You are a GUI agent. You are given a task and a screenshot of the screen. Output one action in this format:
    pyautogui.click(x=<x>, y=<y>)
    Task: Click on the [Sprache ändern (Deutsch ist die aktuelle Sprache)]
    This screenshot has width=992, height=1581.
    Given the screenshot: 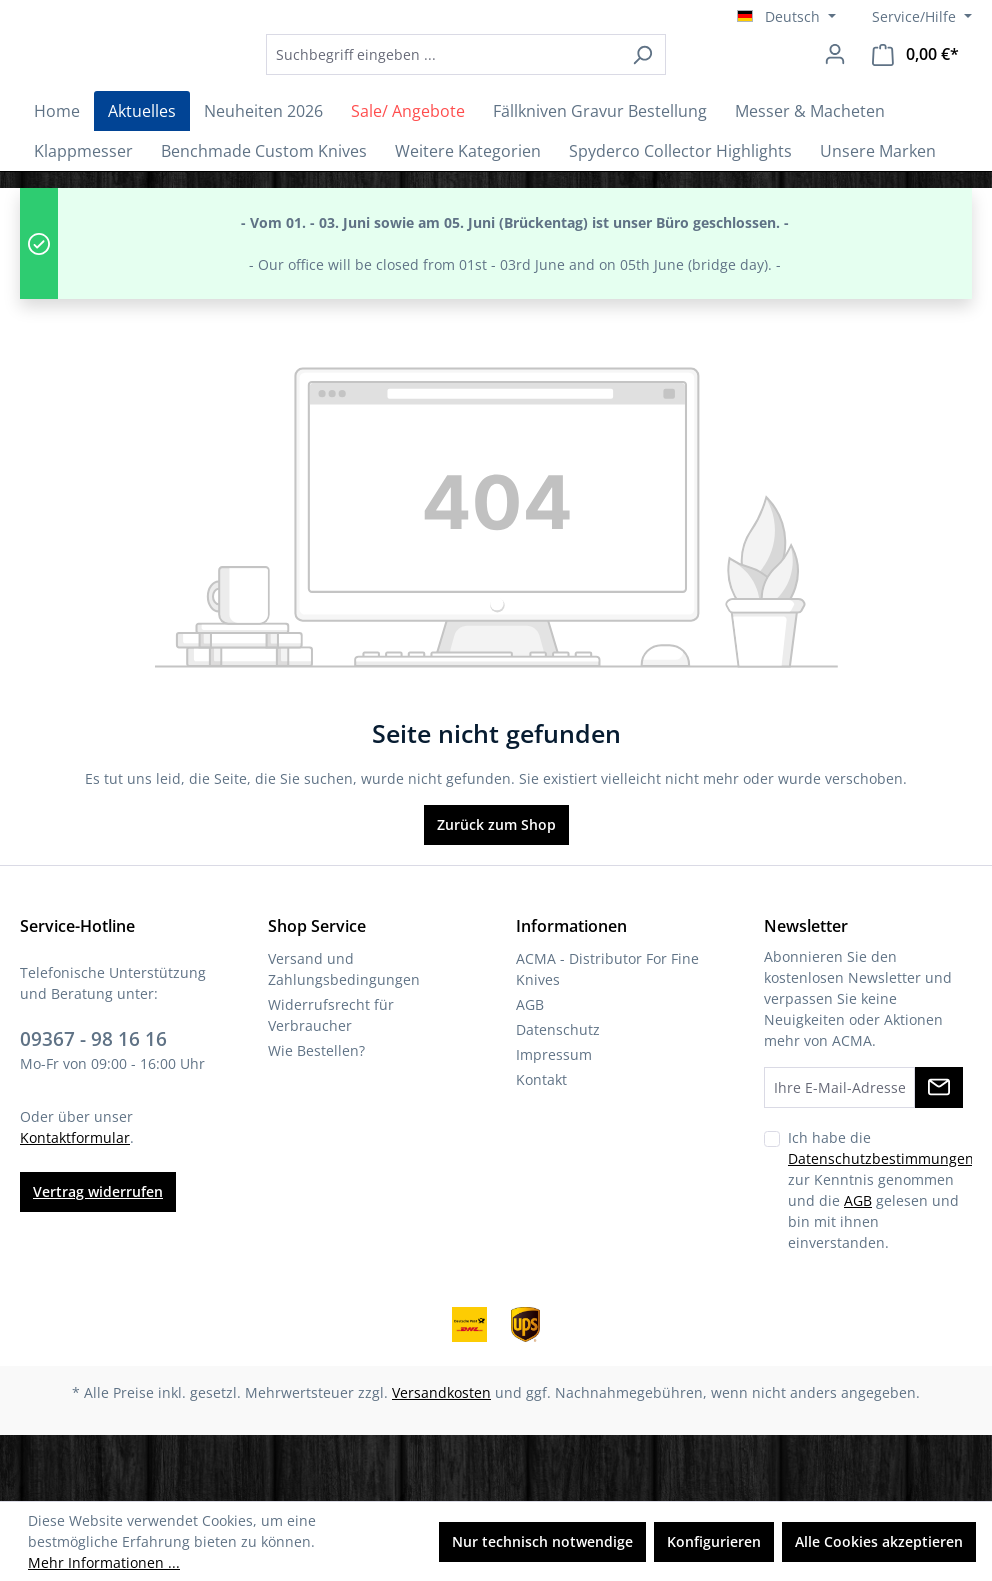 What is the action you would take?
    pyautogui.click(x=786, y=17)
    